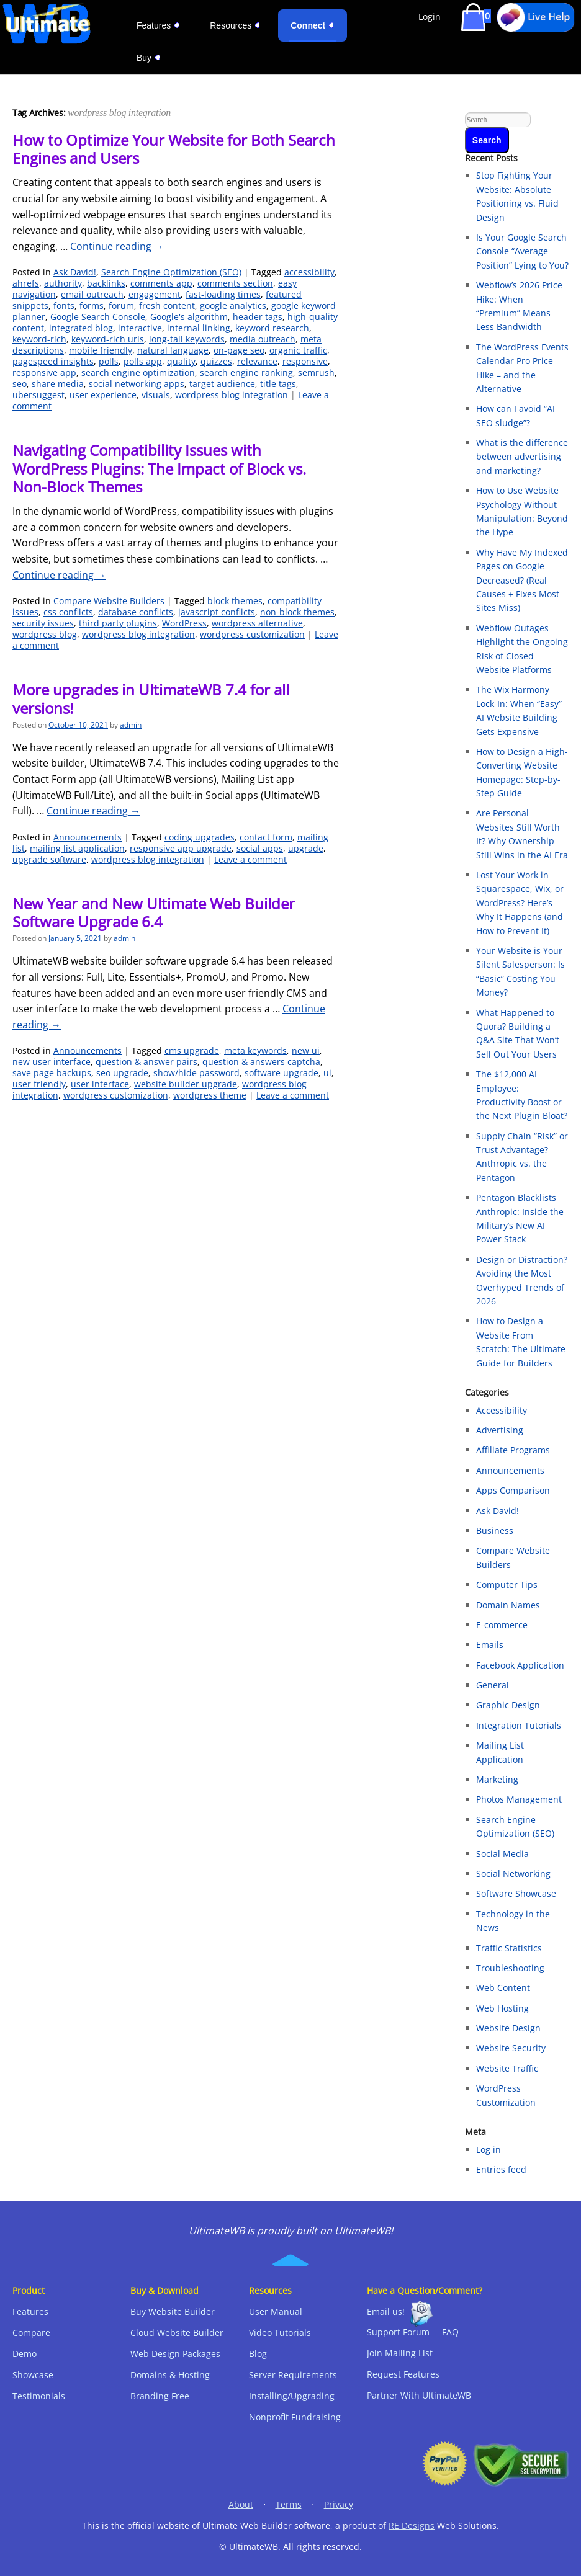 The image size is (581, 2576). Describe the element at coordinates (97, 317) in the screenshot. I see `Google Search Console` at that location.